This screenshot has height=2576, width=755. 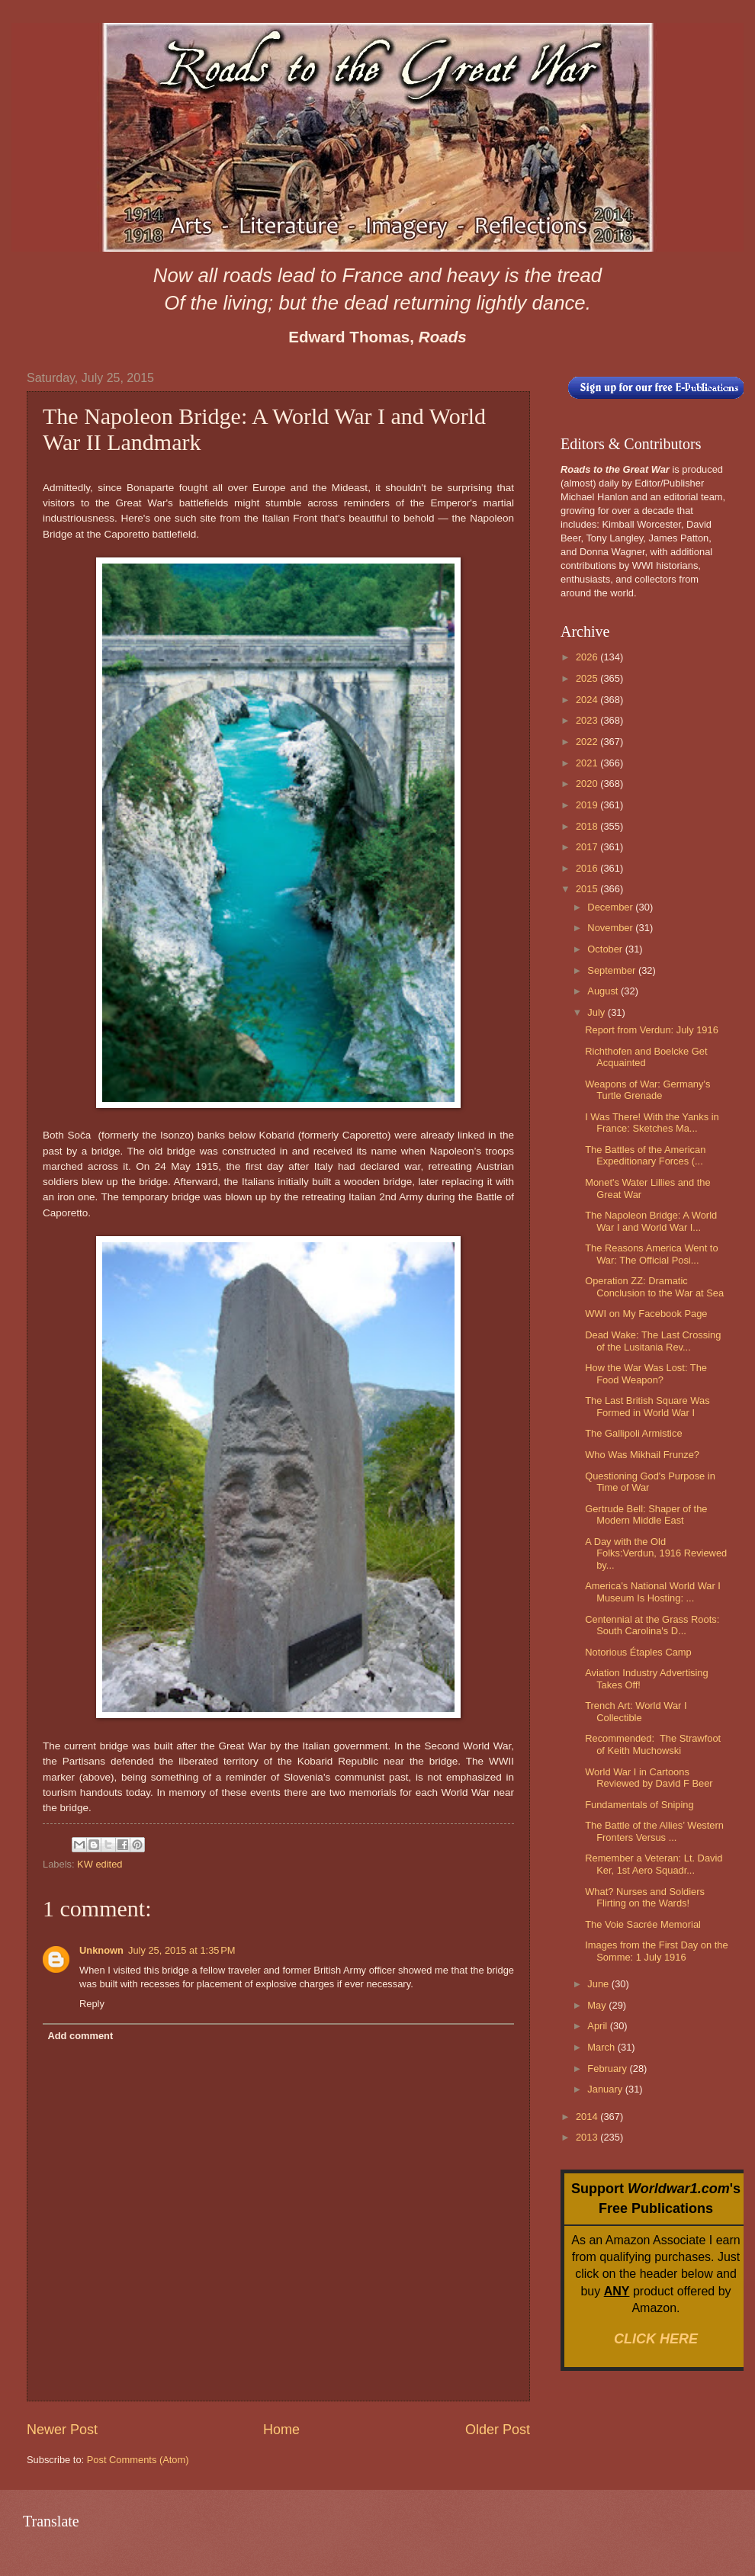 I want to click on Notorious Étaples Camp, so click(x=638, y=1652).